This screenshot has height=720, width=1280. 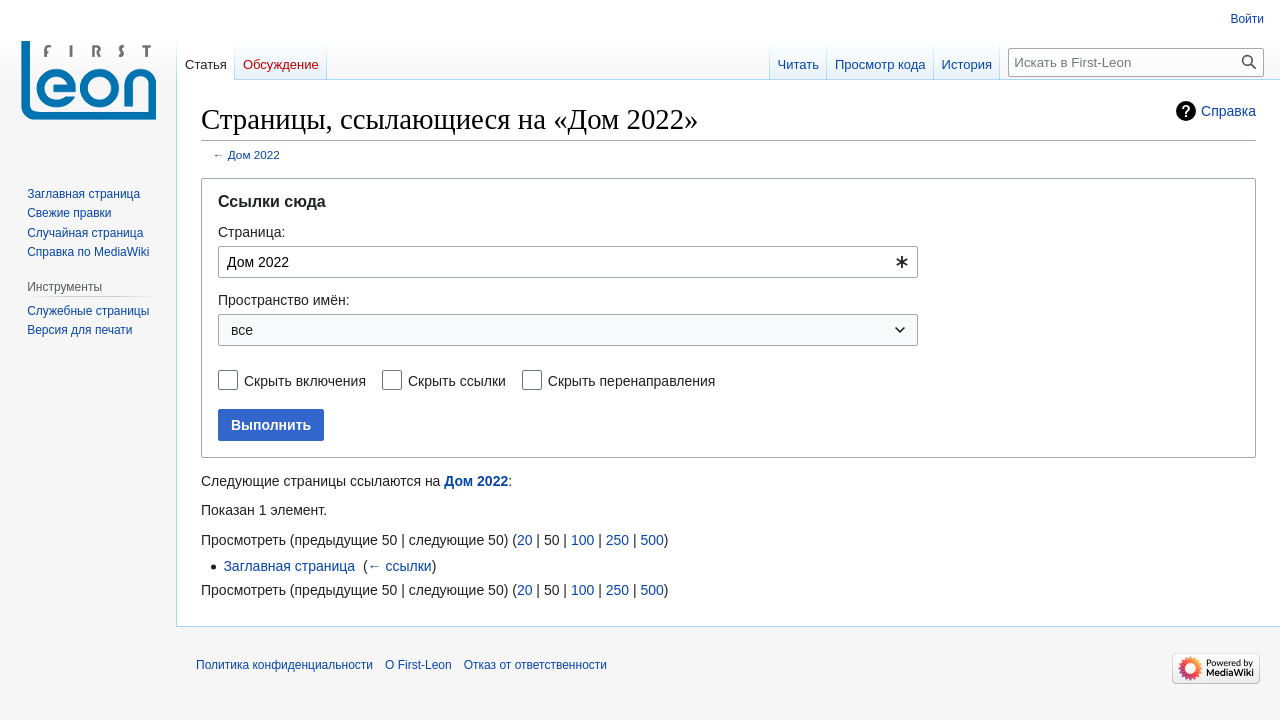 I want to click on Скрыть ссылки, so click(x=457, y=381).